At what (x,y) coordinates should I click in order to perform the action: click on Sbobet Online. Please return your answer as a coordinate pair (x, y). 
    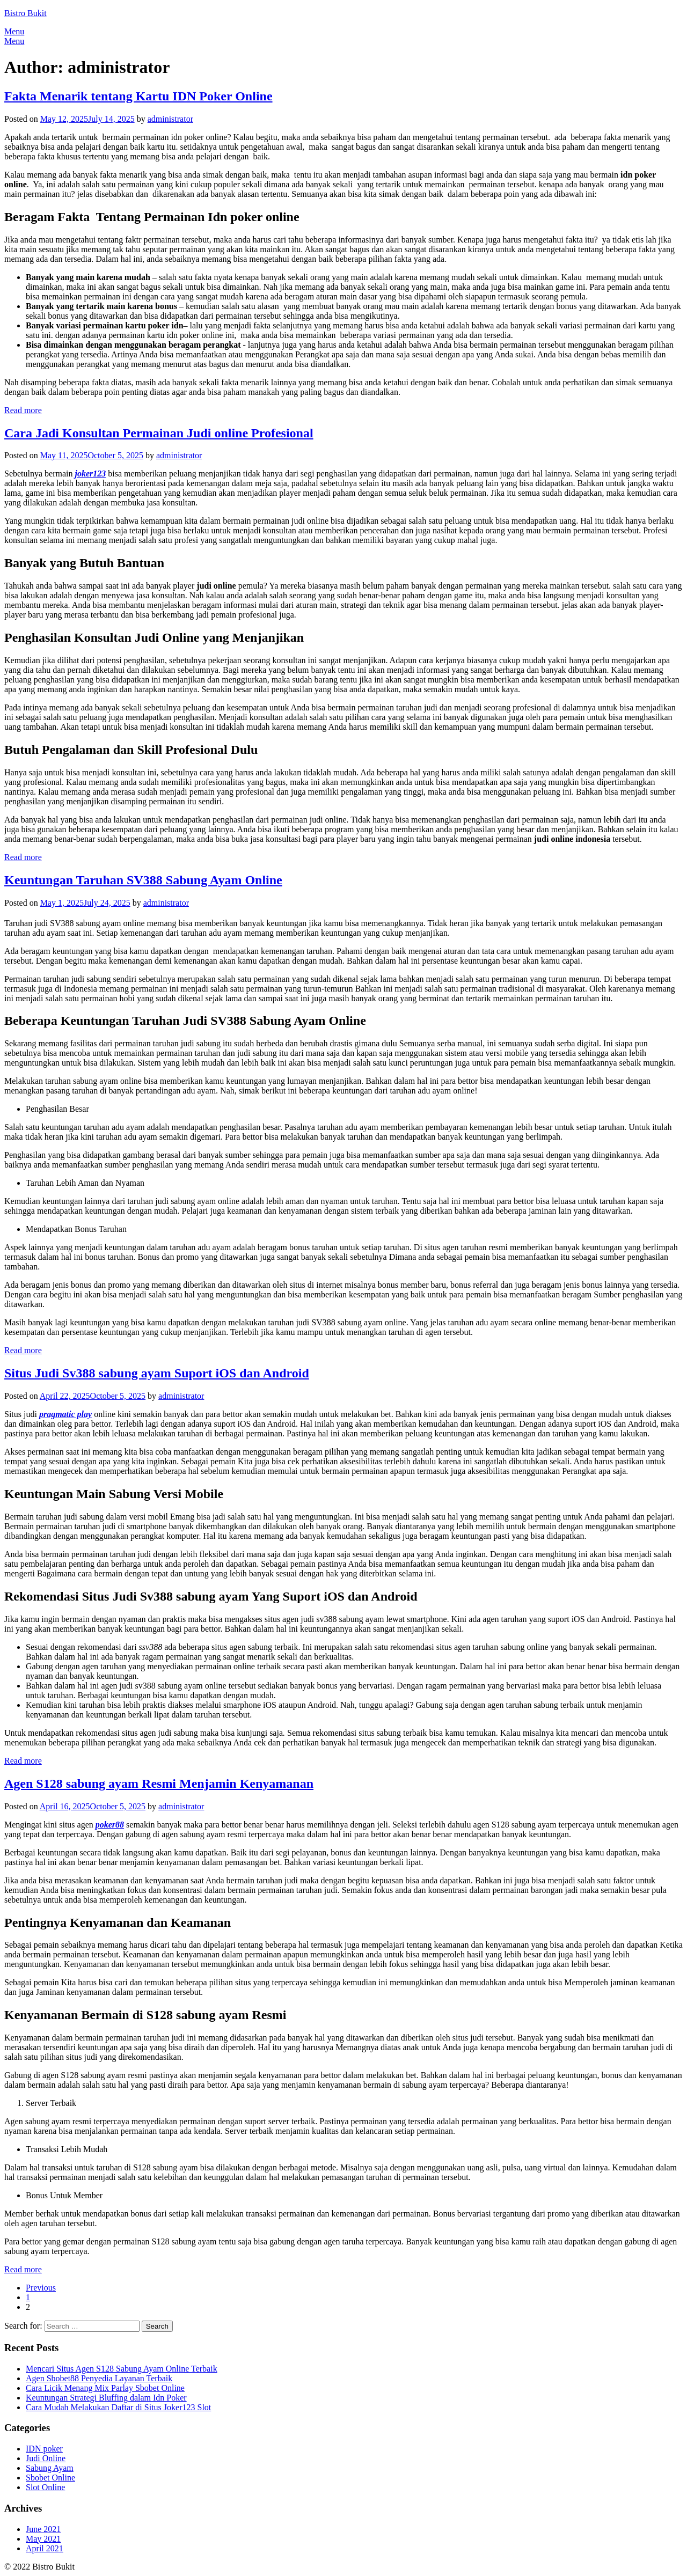
    Looking at the image, I should click on (50, 2477).